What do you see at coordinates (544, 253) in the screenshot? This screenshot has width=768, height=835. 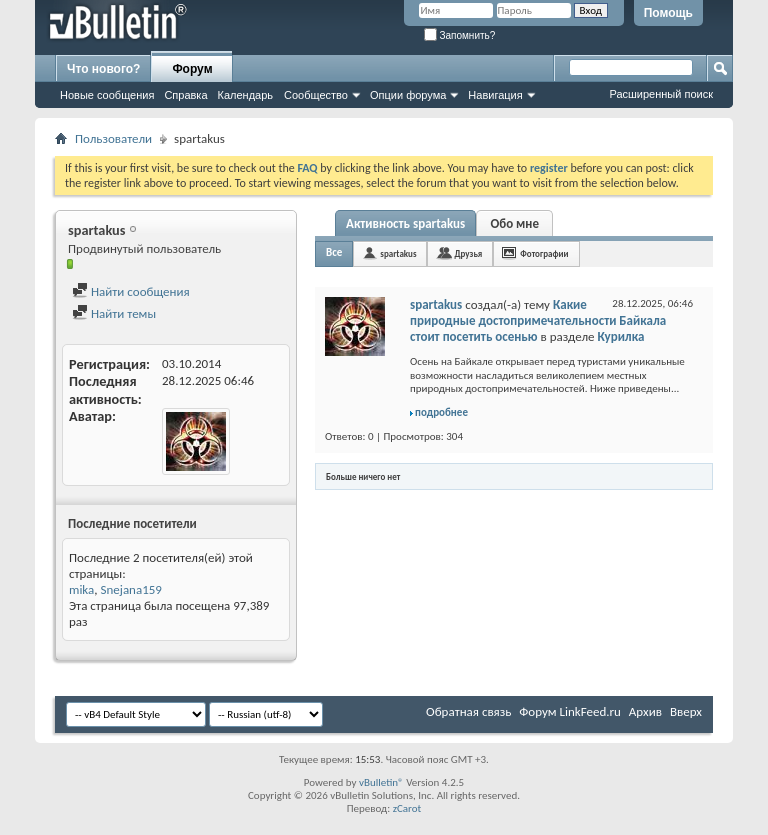 I see `Фотографии` at bounding box center [544, 253].